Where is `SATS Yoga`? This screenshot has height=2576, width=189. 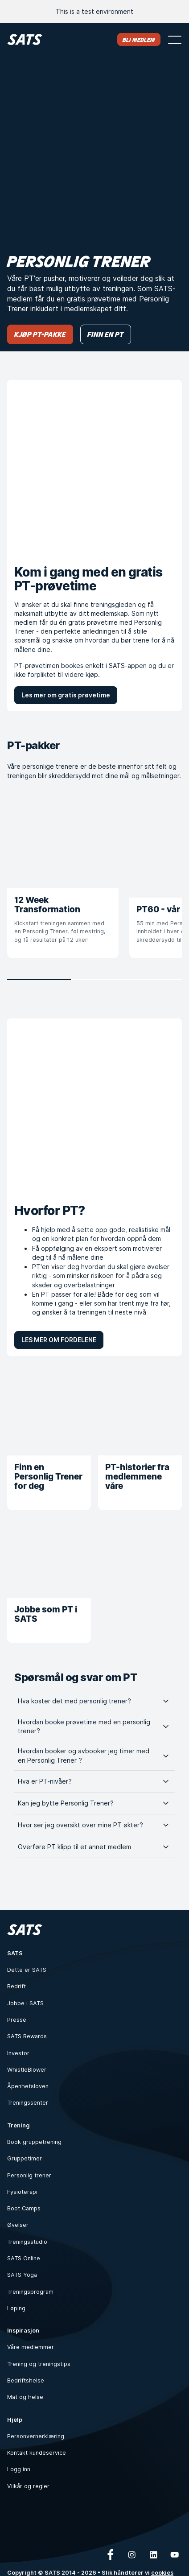
SATS Yoga is located at coordinates (22, 2274).